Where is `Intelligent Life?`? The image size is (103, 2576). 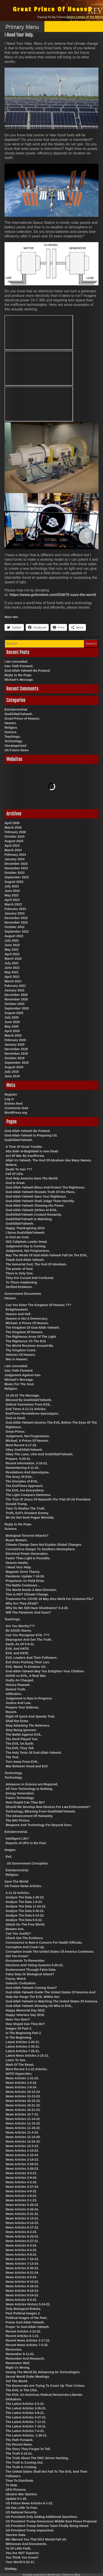
Intelligent Life? is located at coordinates (17, 1838).